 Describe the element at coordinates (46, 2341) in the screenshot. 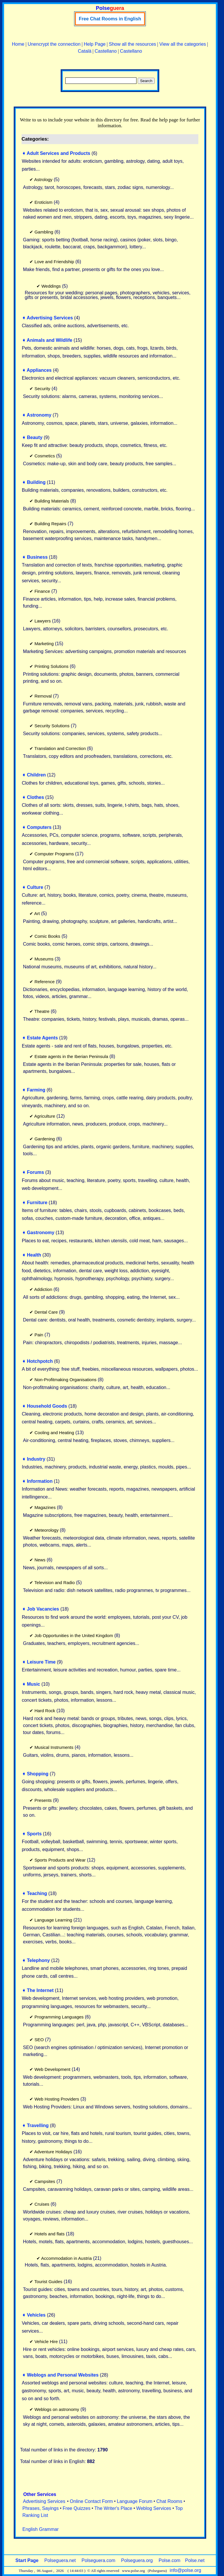

I see `Vehicle Hire` at that location.